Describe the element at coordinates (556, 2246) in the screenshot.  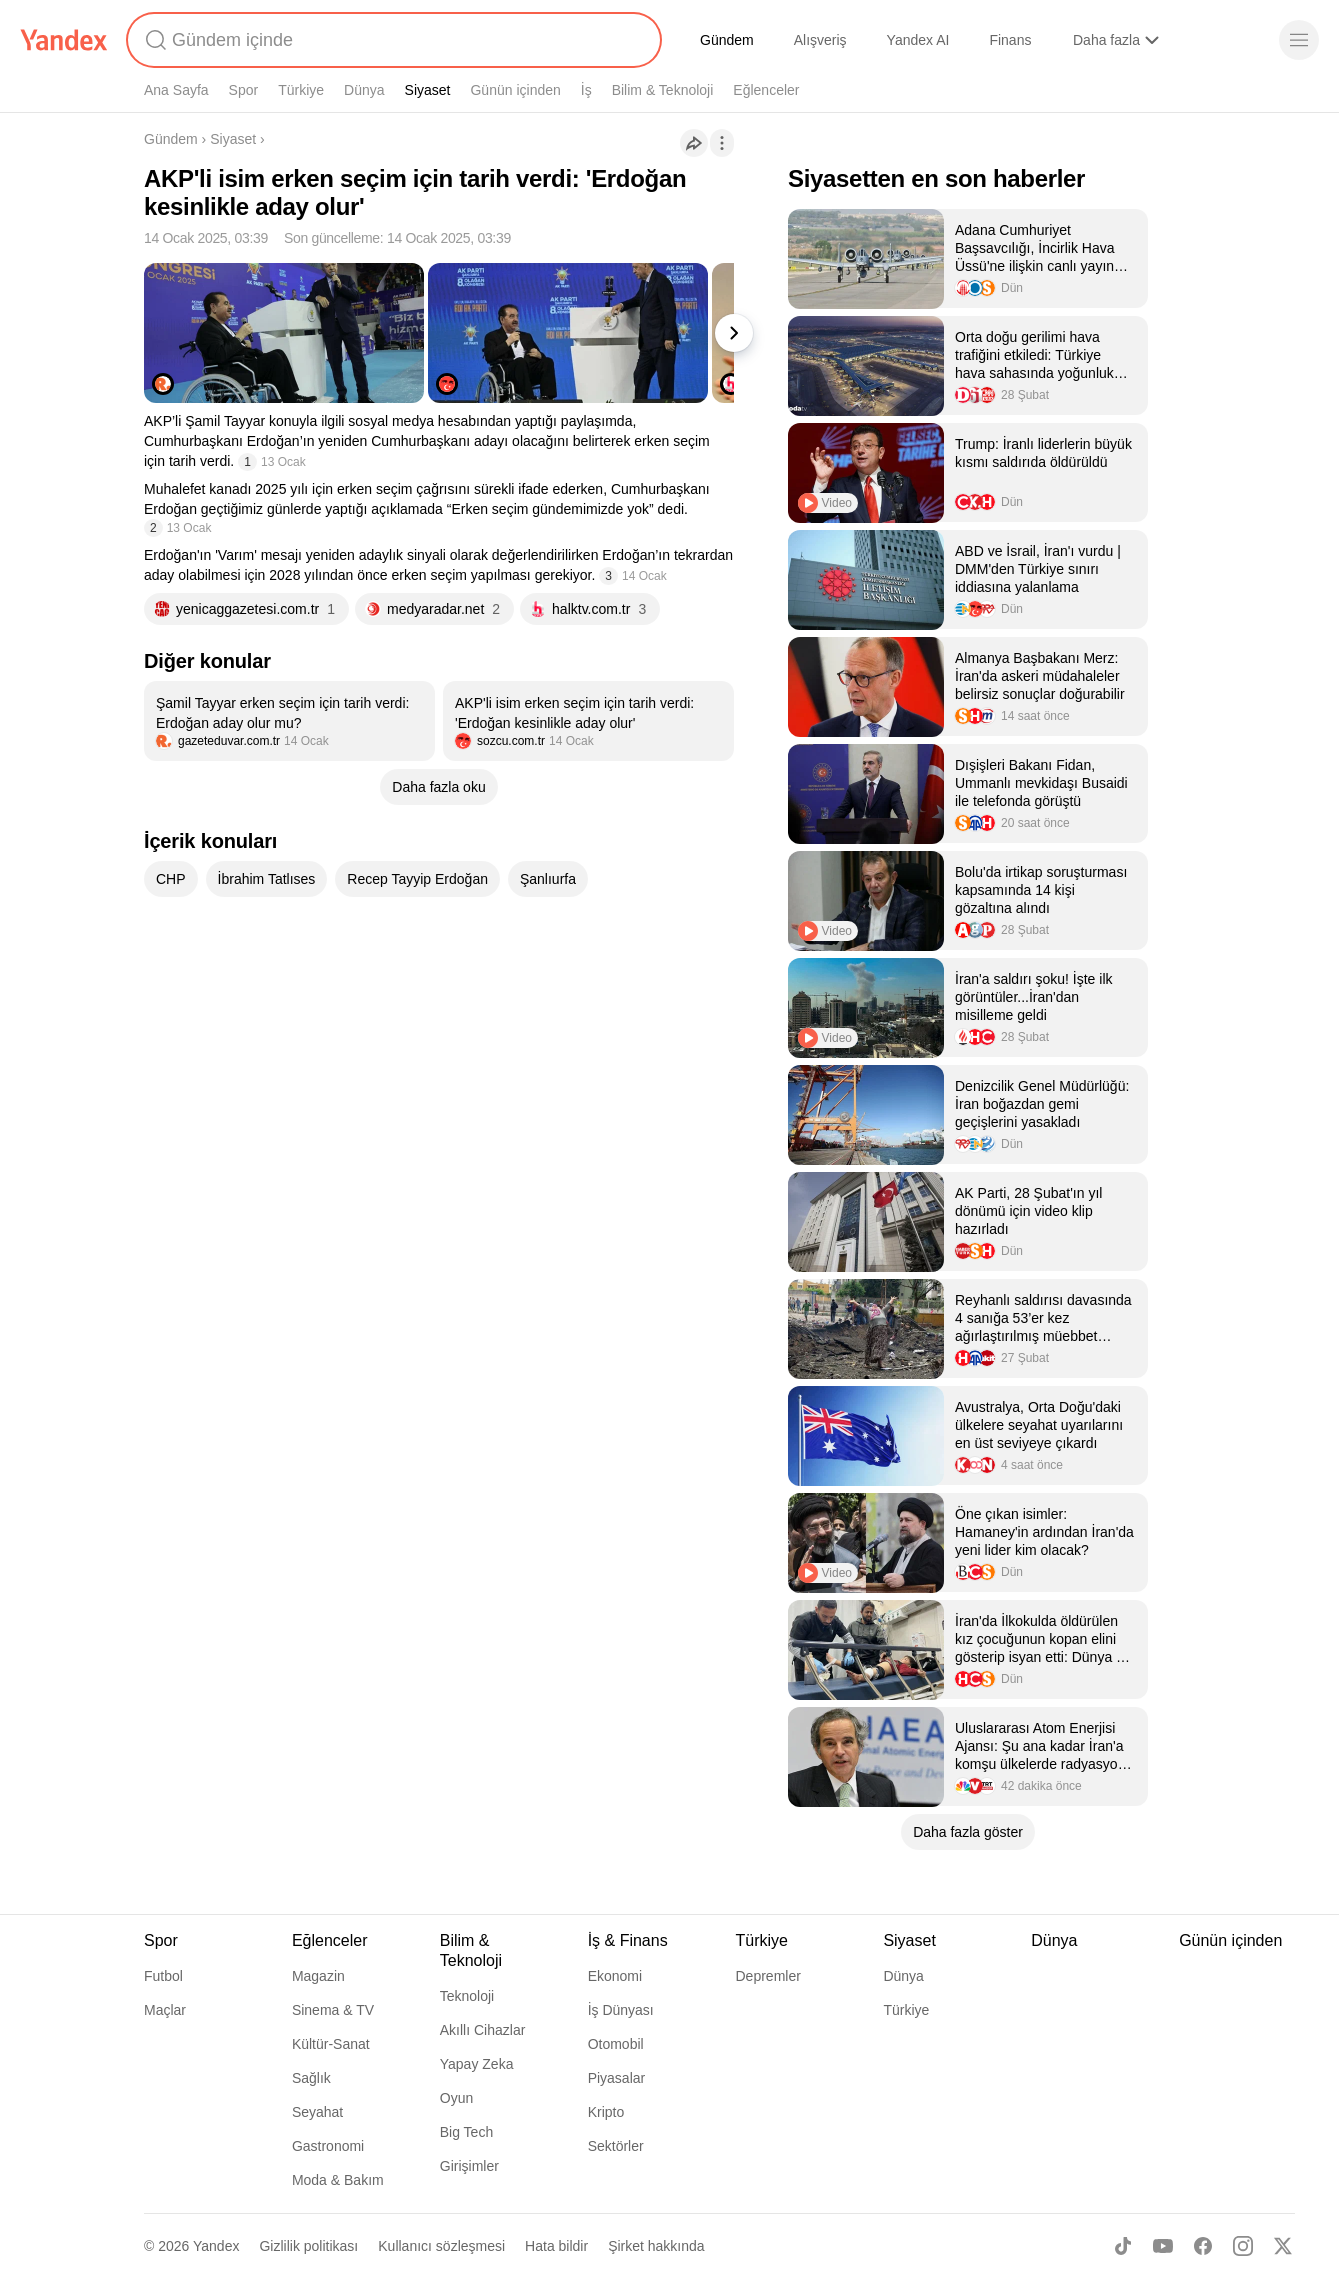
I see `Hata bildir` at that location.